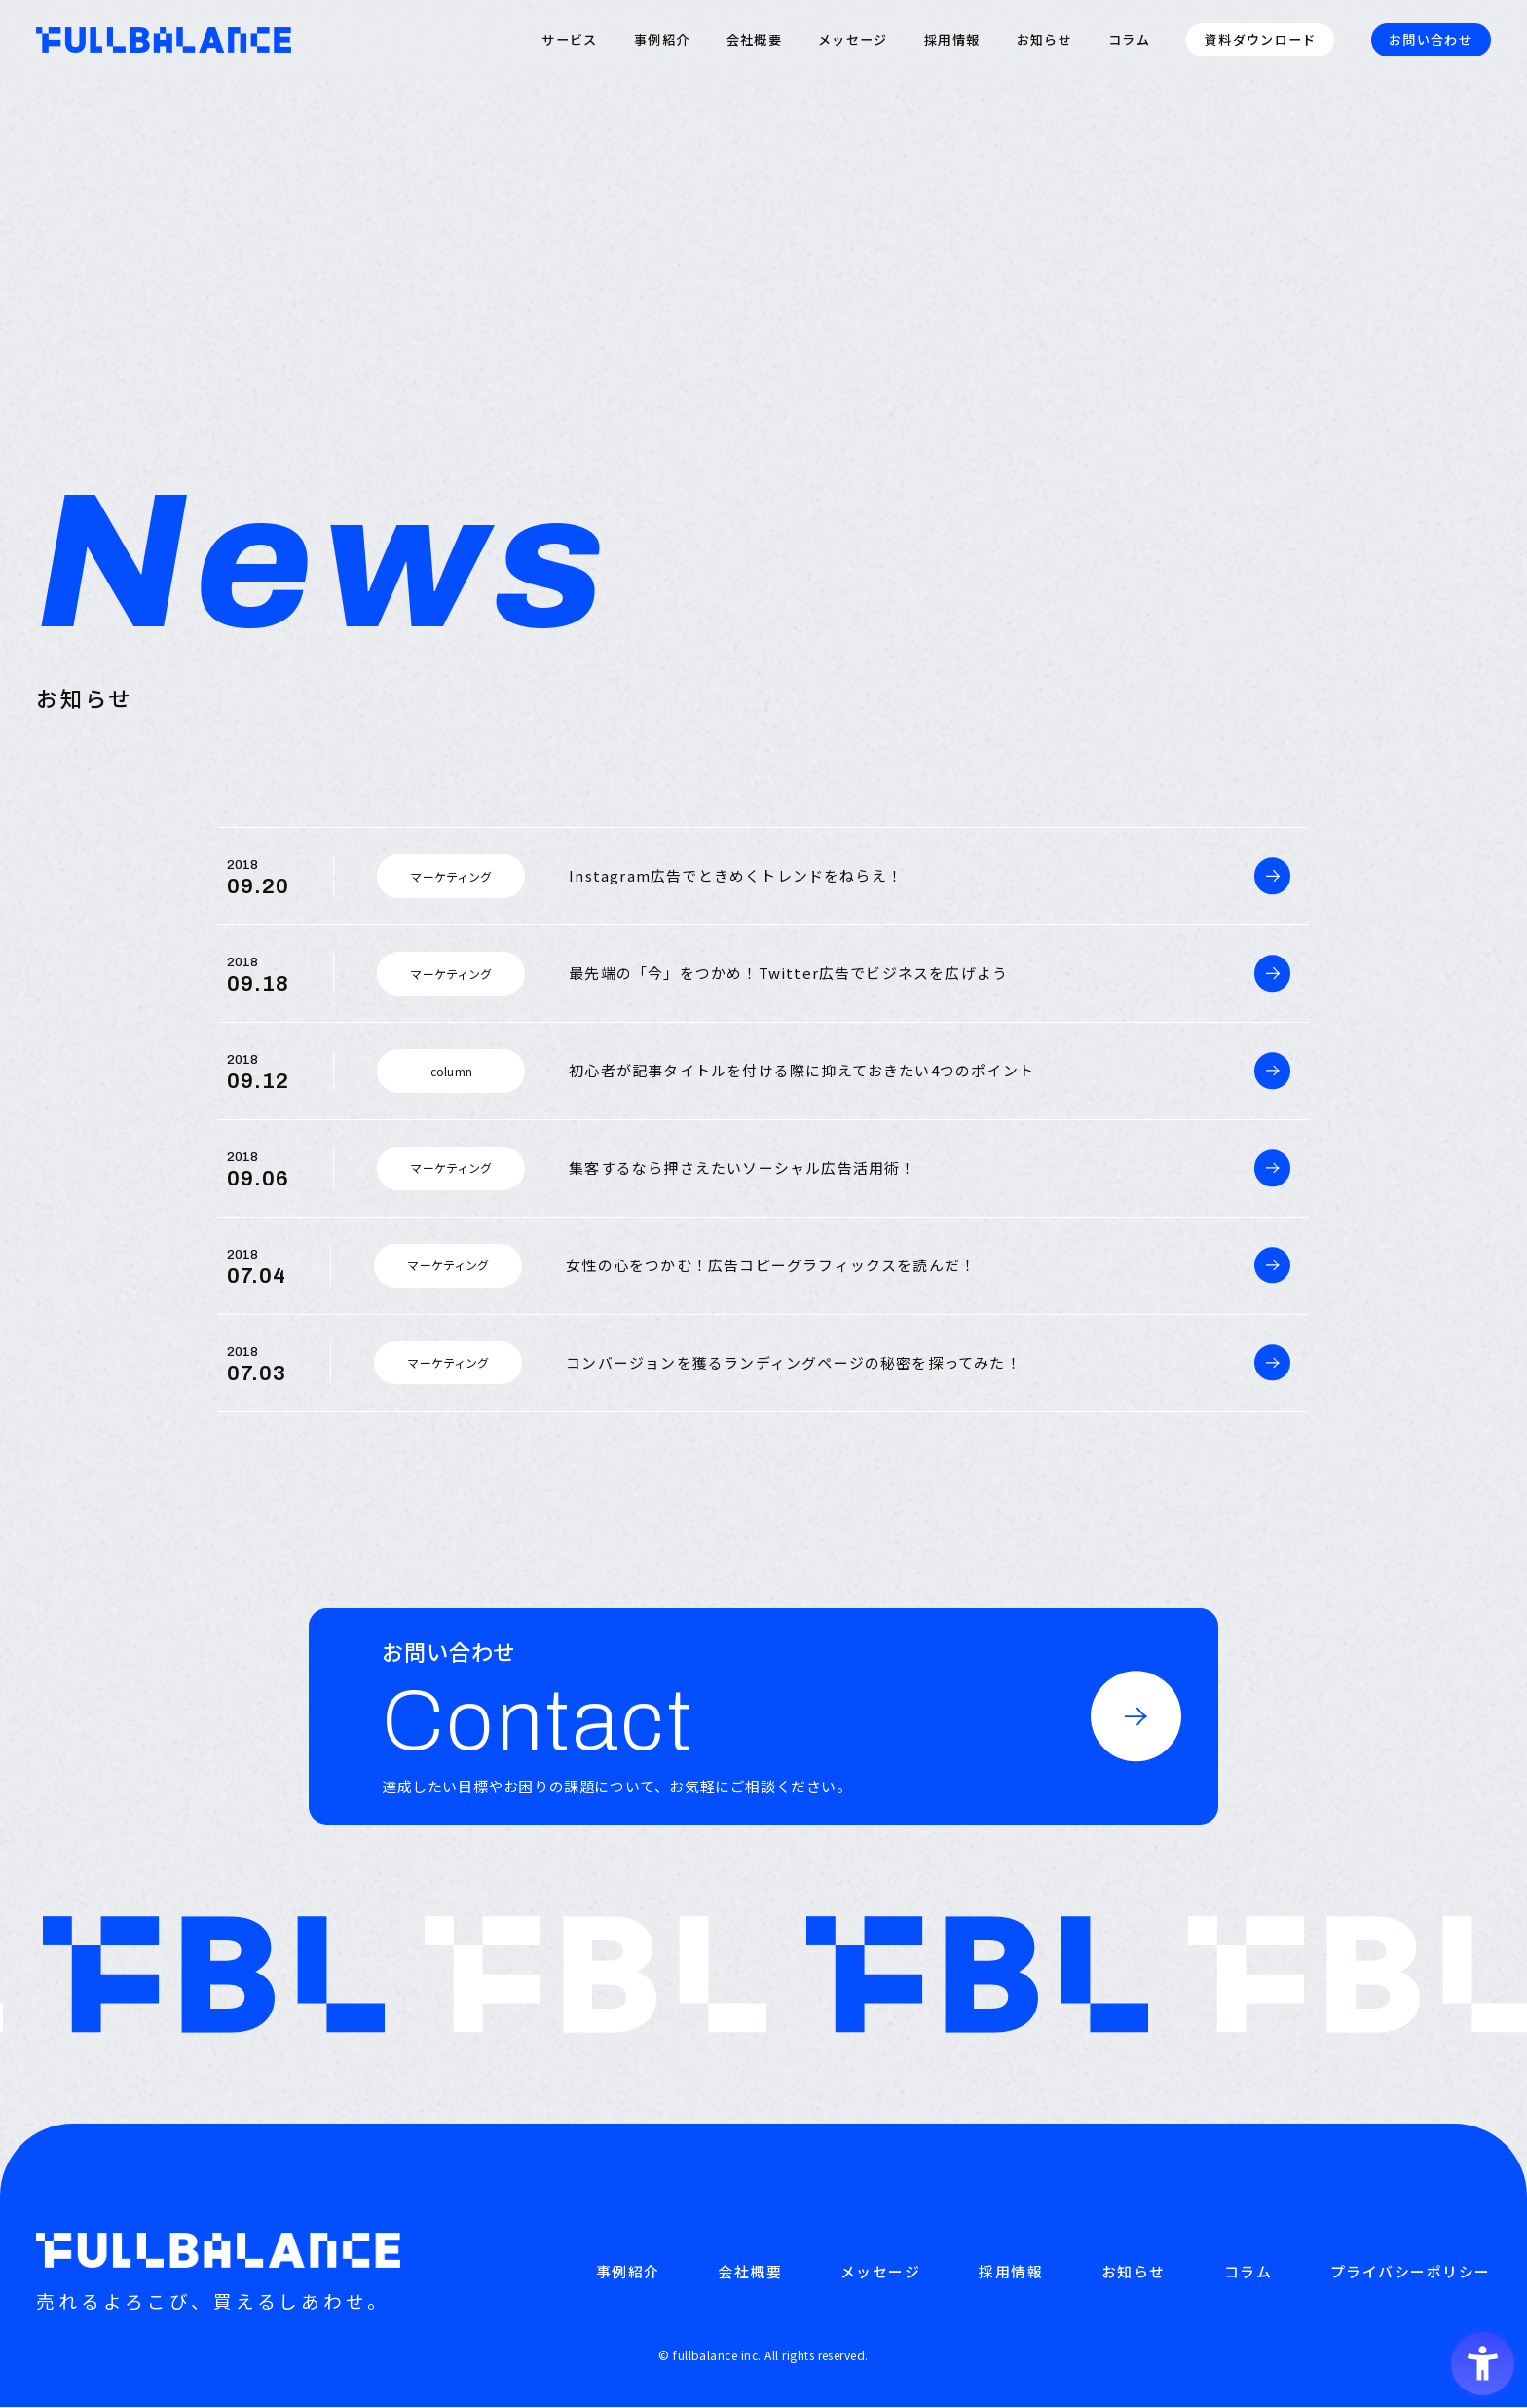 The height and width of the screenshot is (2408, 1527). What do you see at coordinates (569, 40) in the screenshot?
I see `サービス` at bounding box center [569, 40].